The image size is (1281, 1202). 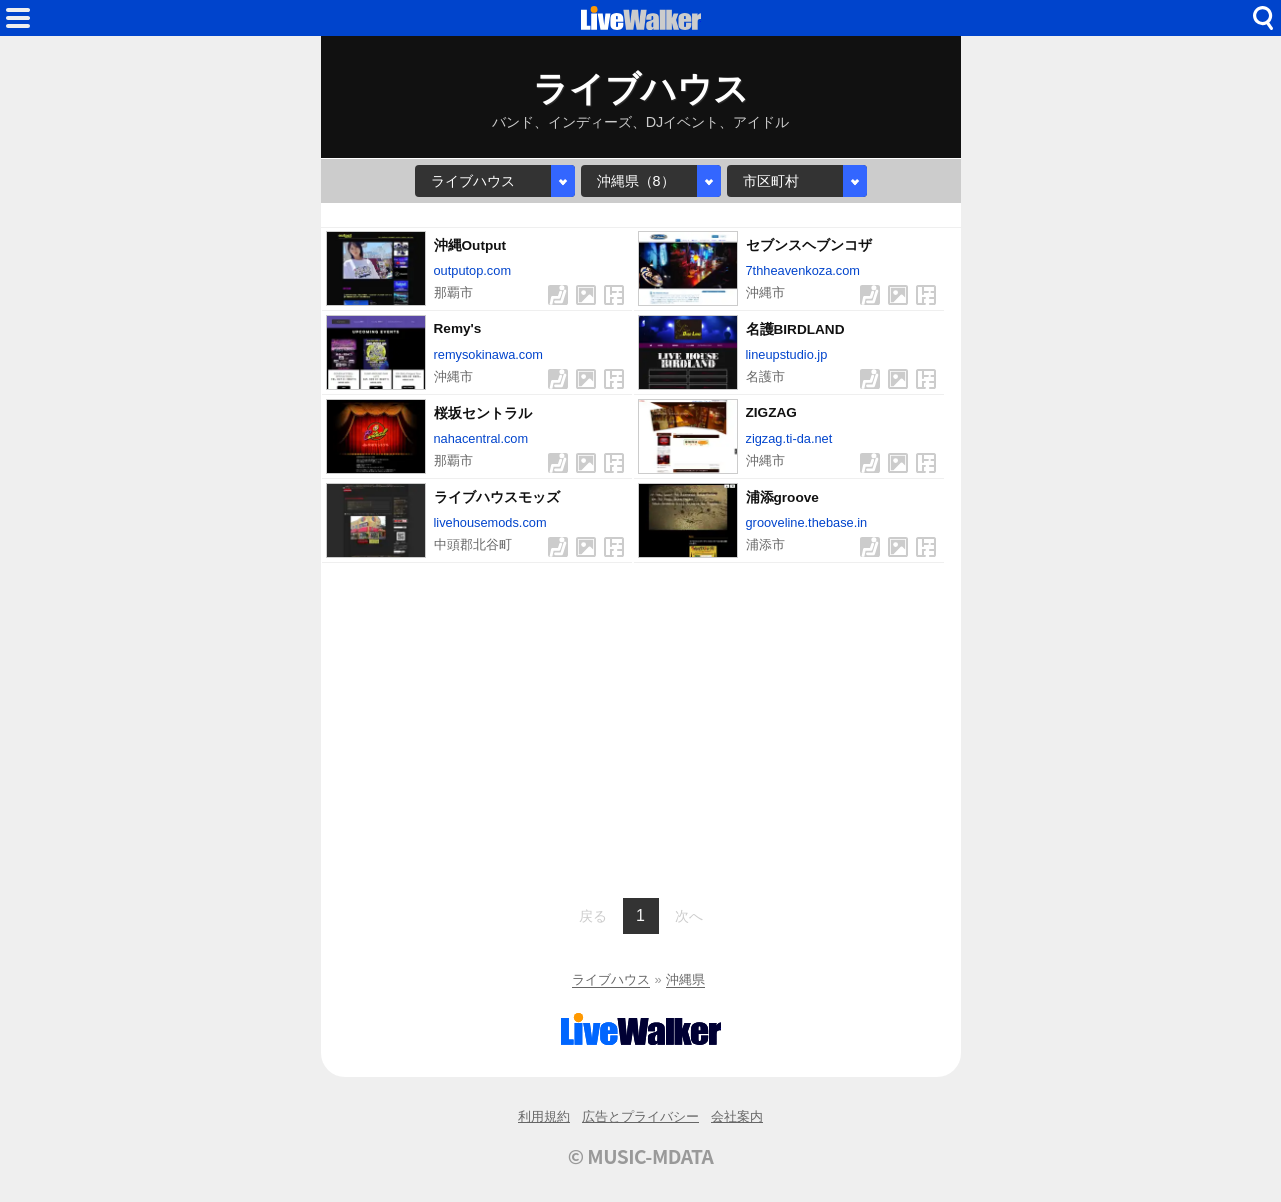 What do you see at coordinates (641, 1156) in the screenshot?
I see `© MUSIC-MDATA` at bounding box center [641, 1156].